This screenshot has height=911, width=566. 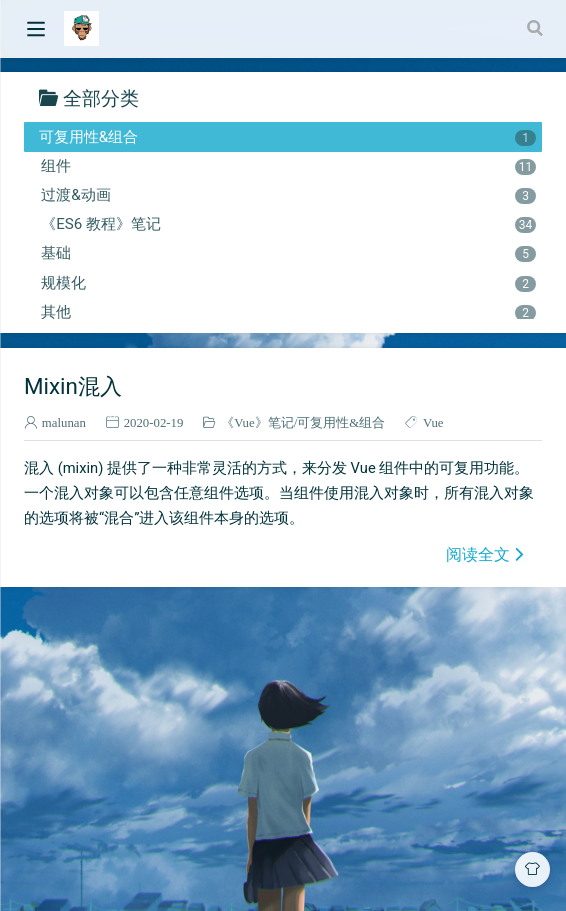 What do you see at coordinates (288, 224) in the screenshot?
I see `《ES6 教程》笔记` at bounding box center [288, 224].